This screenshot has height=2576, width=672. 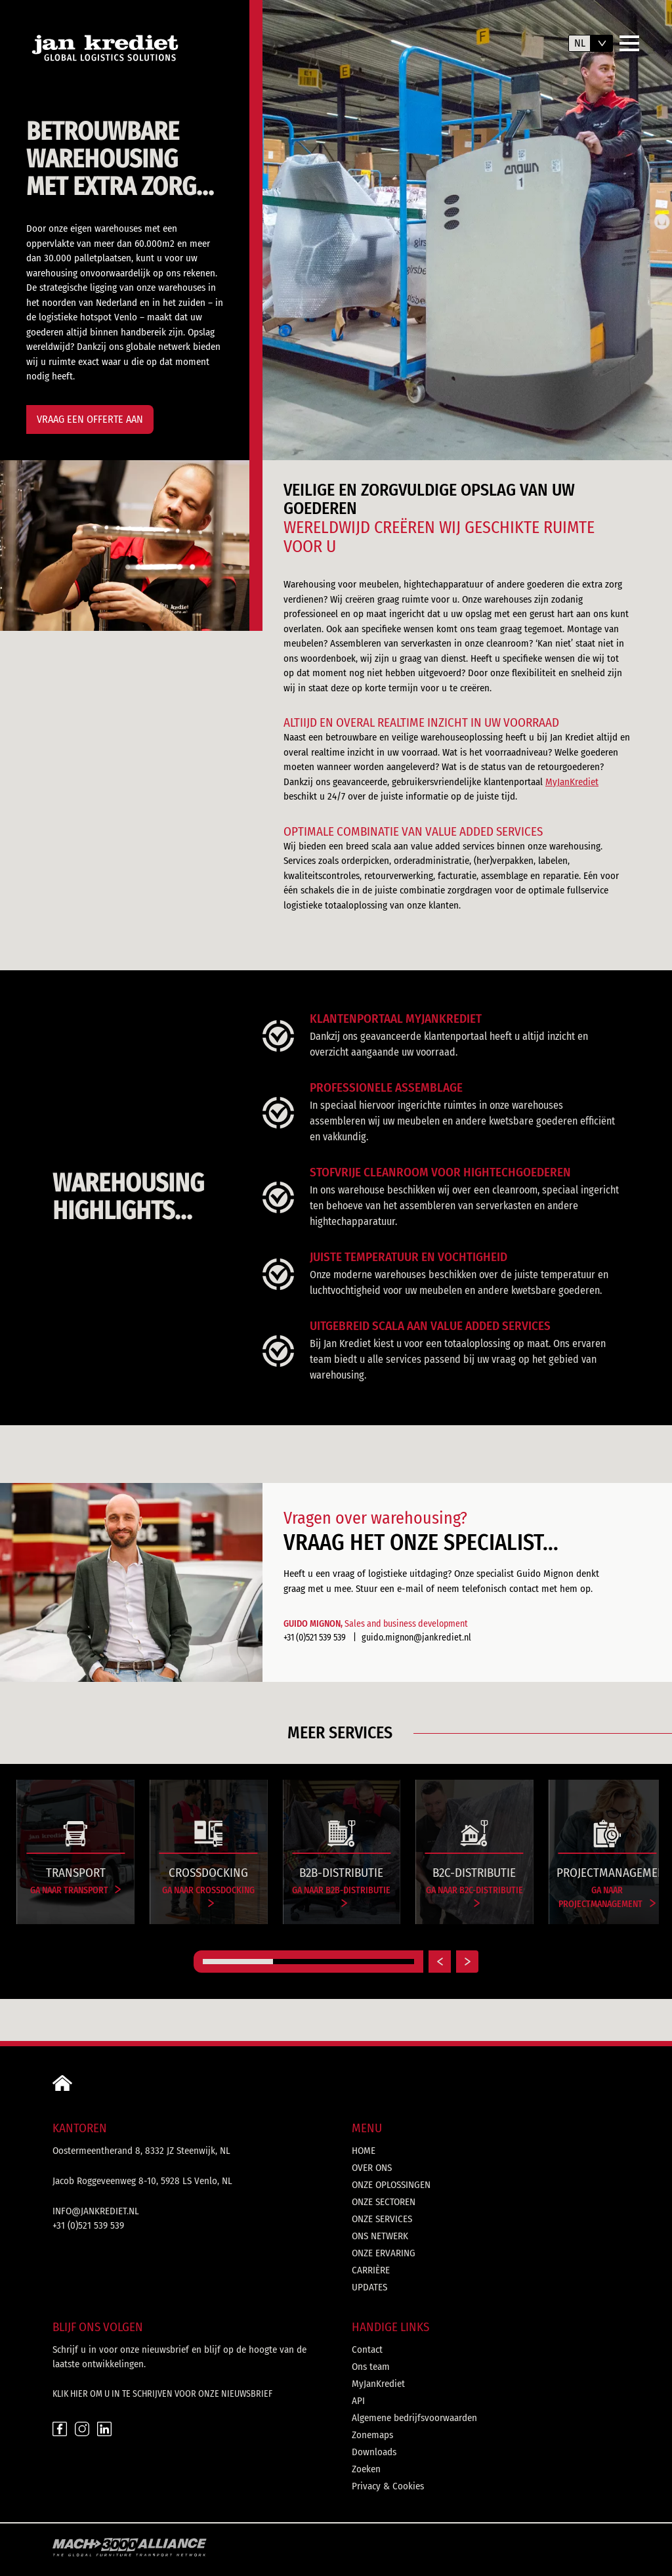 What do you see at coordinates (391, 2185) in the screenshot?
I see `Onze oplossingen` at bounding box center [391, 2185].